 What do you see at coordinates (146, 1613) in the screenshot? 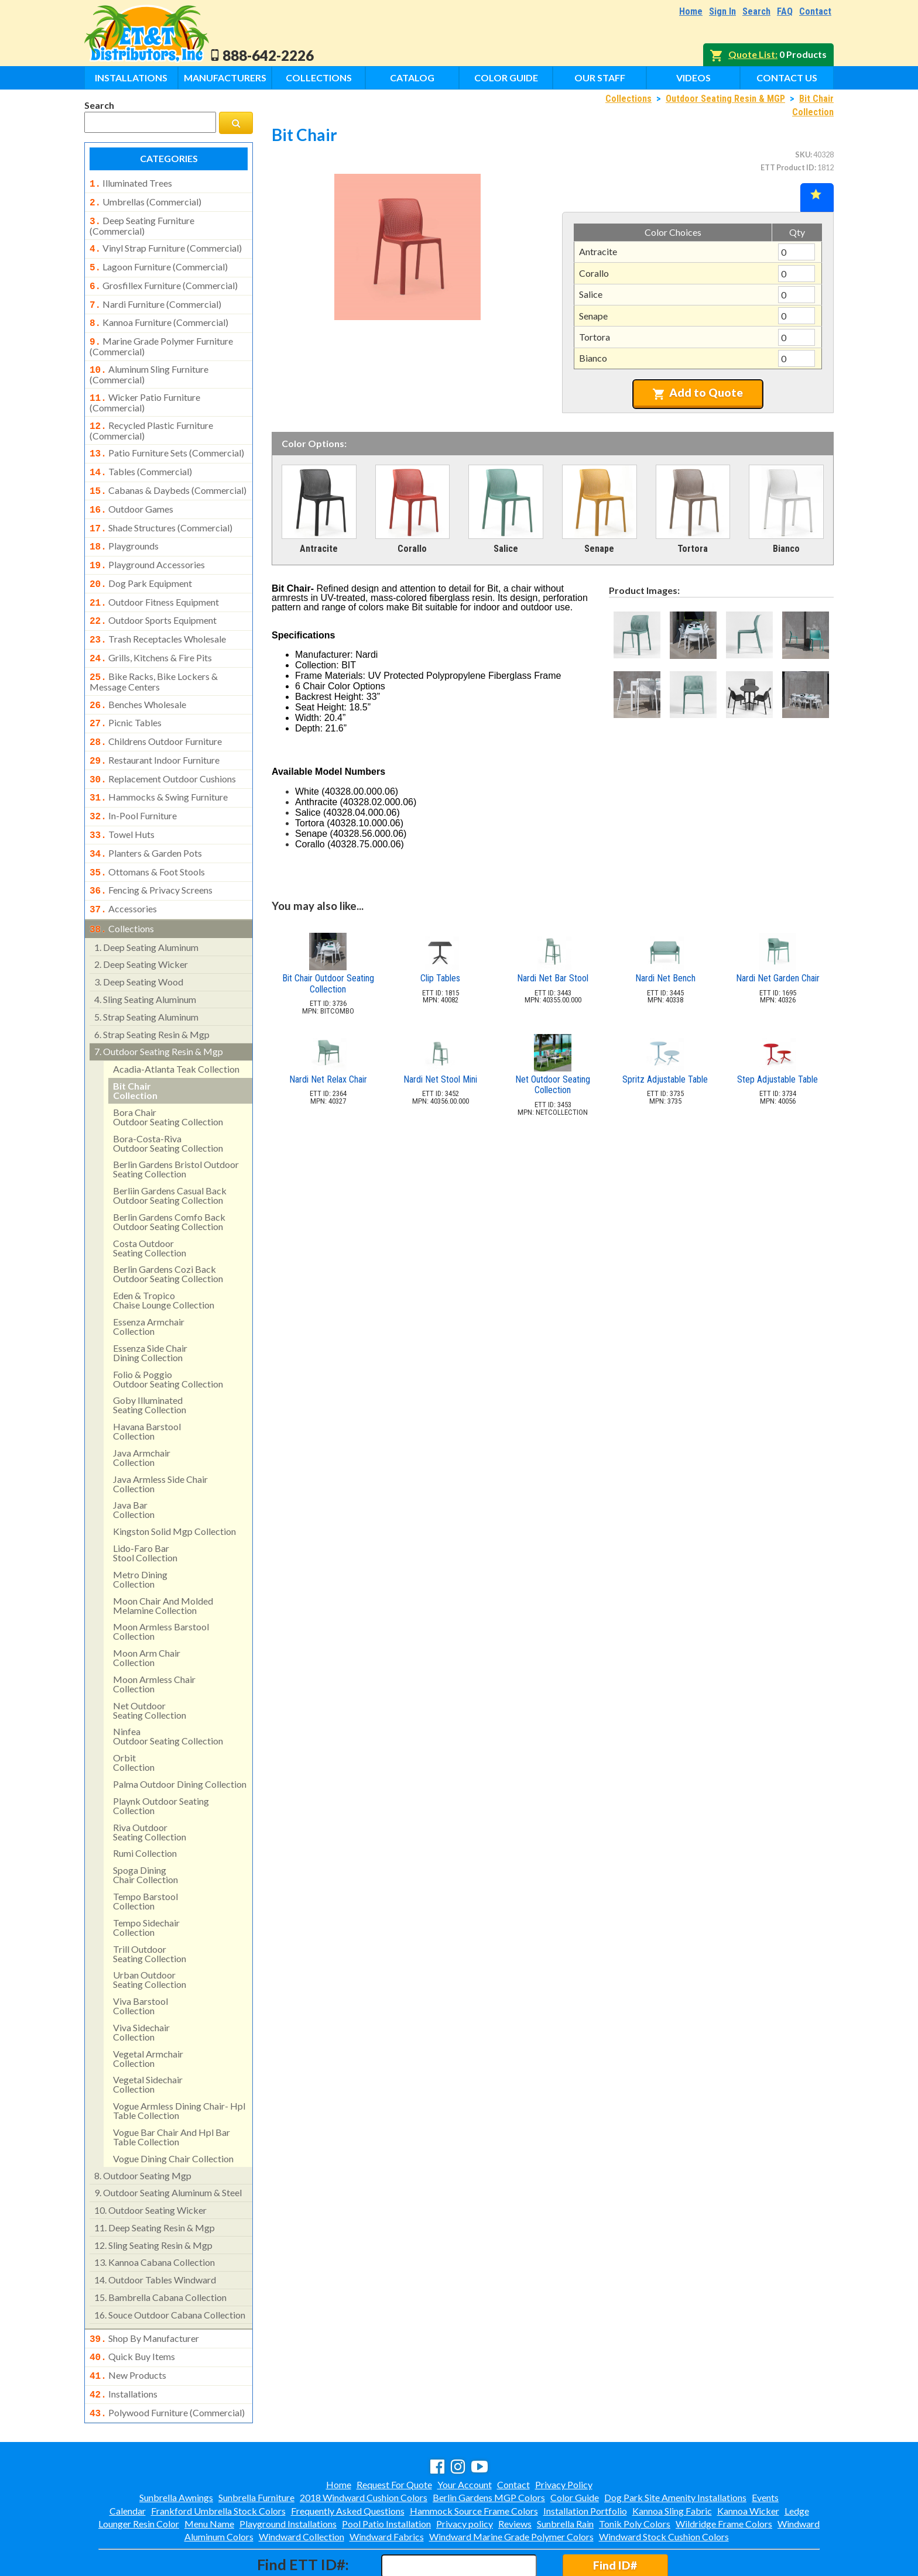
I see `moon arm chair collection` at bounding box center [146, 1613].